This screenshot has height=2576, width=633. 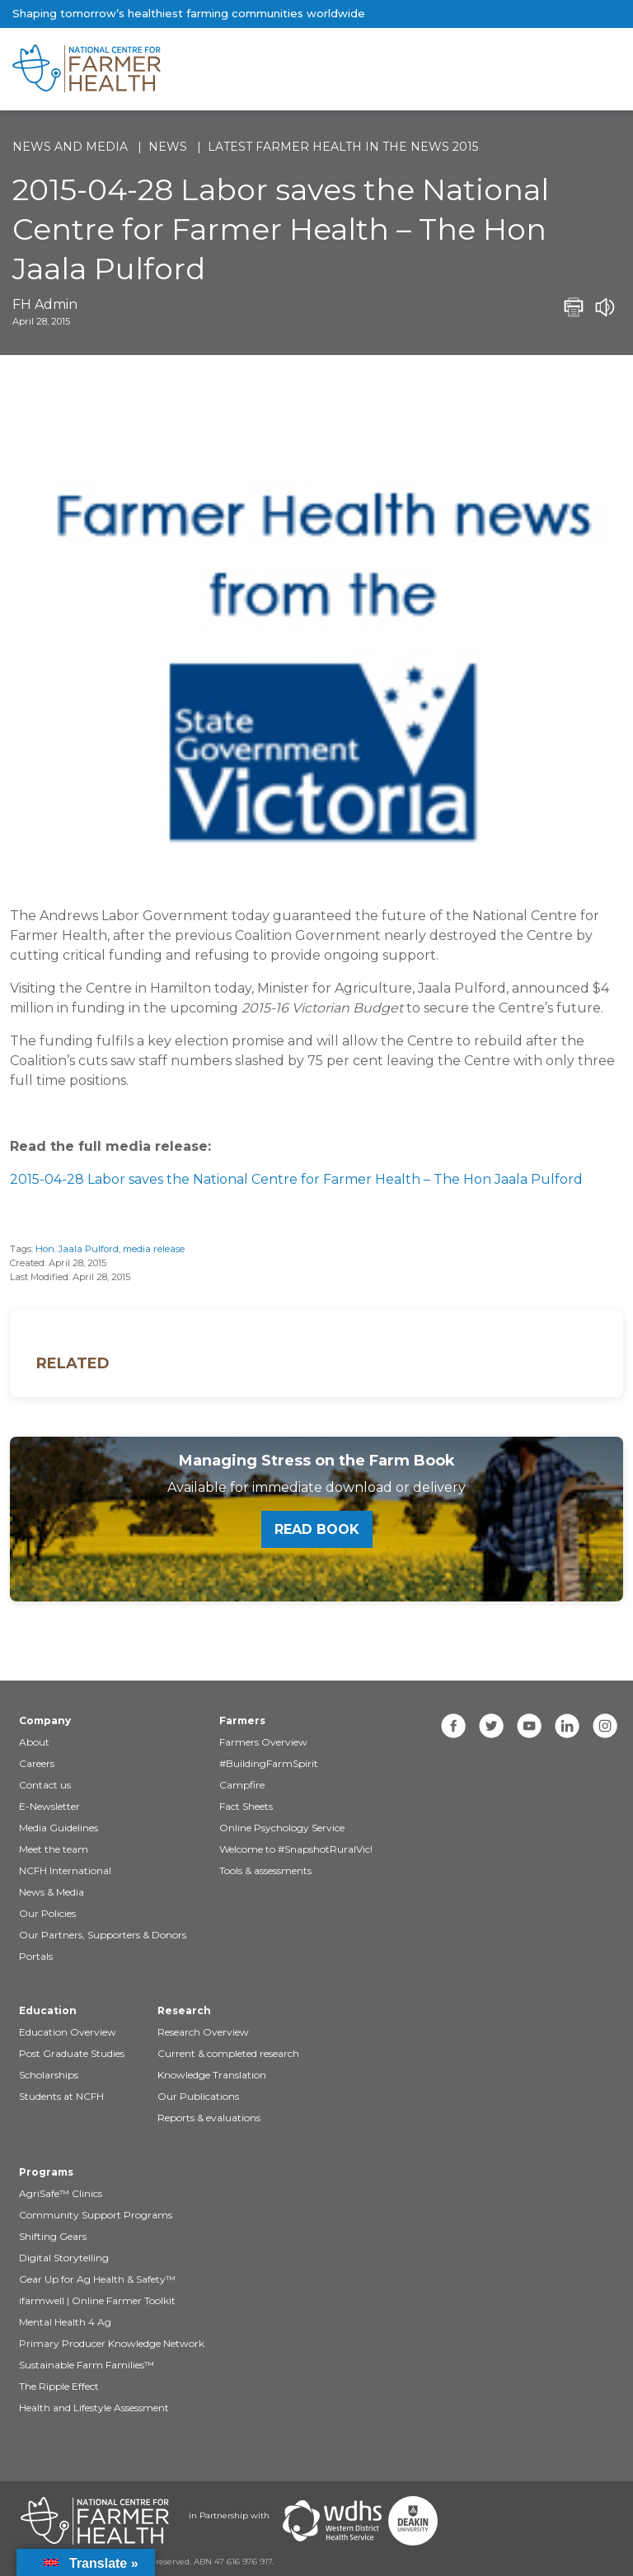 What do you see at coordinates (47, 1913) in the screenshot?
I see `Our Policies` at bounding box center [47, 1913].